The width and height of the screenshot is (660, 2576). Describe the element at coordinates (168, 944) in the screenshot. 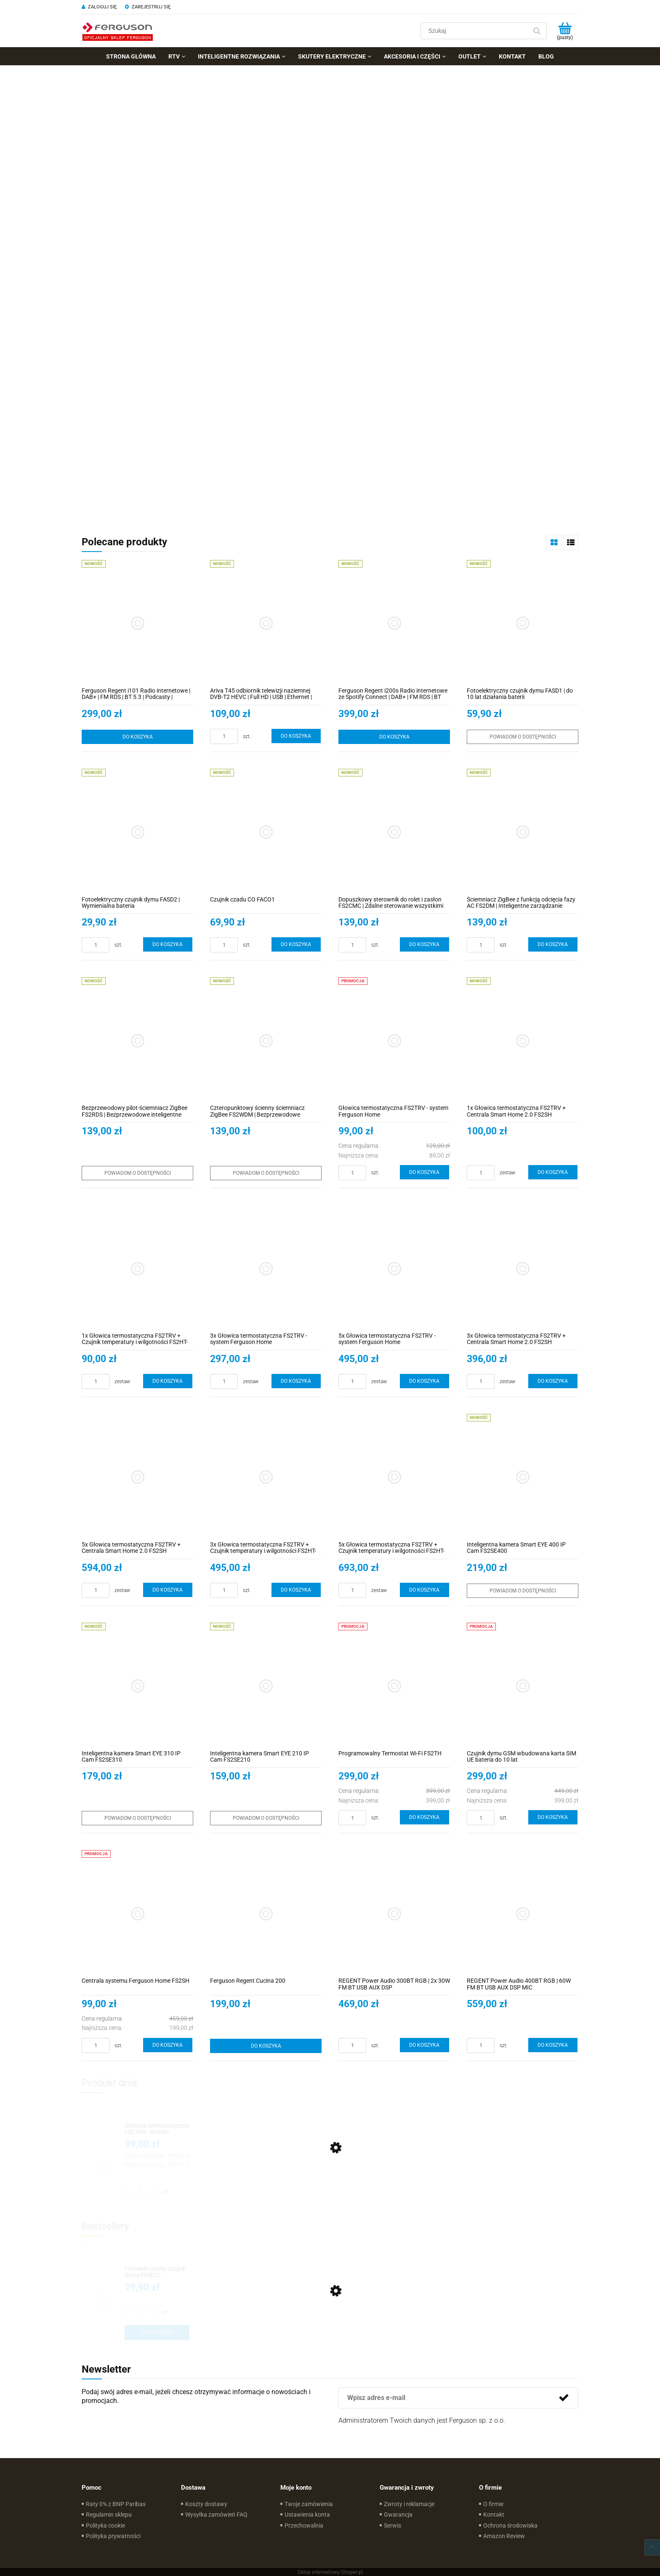

I see `[Do koszyka Fotoelektryczny czujnik dymu FASD2 | Wymienialna bateria]` at that location.